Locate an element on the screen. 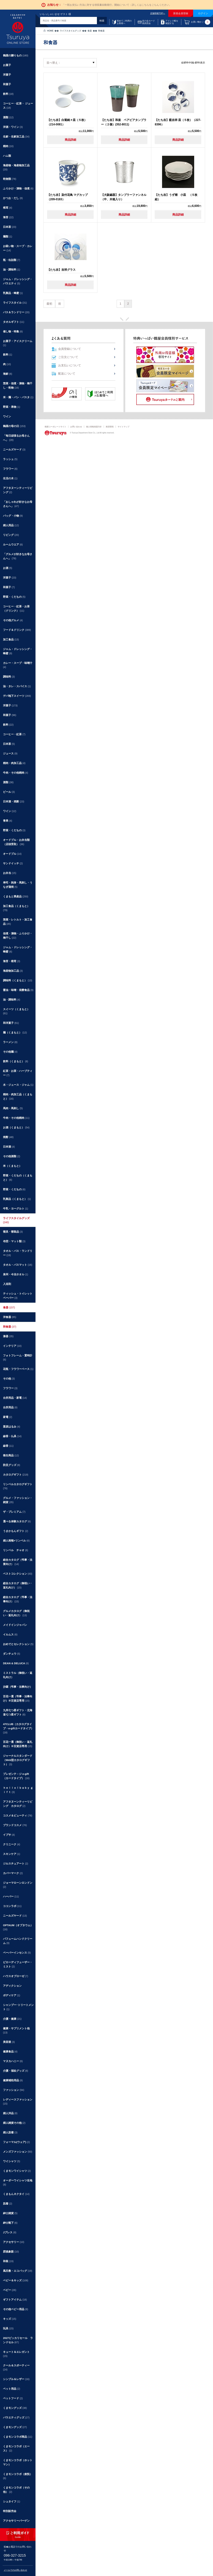 The height and width of the screenshot is (2576, 213). 2027ピッカリセール ランドセル is located at coordinates (18, 2340).